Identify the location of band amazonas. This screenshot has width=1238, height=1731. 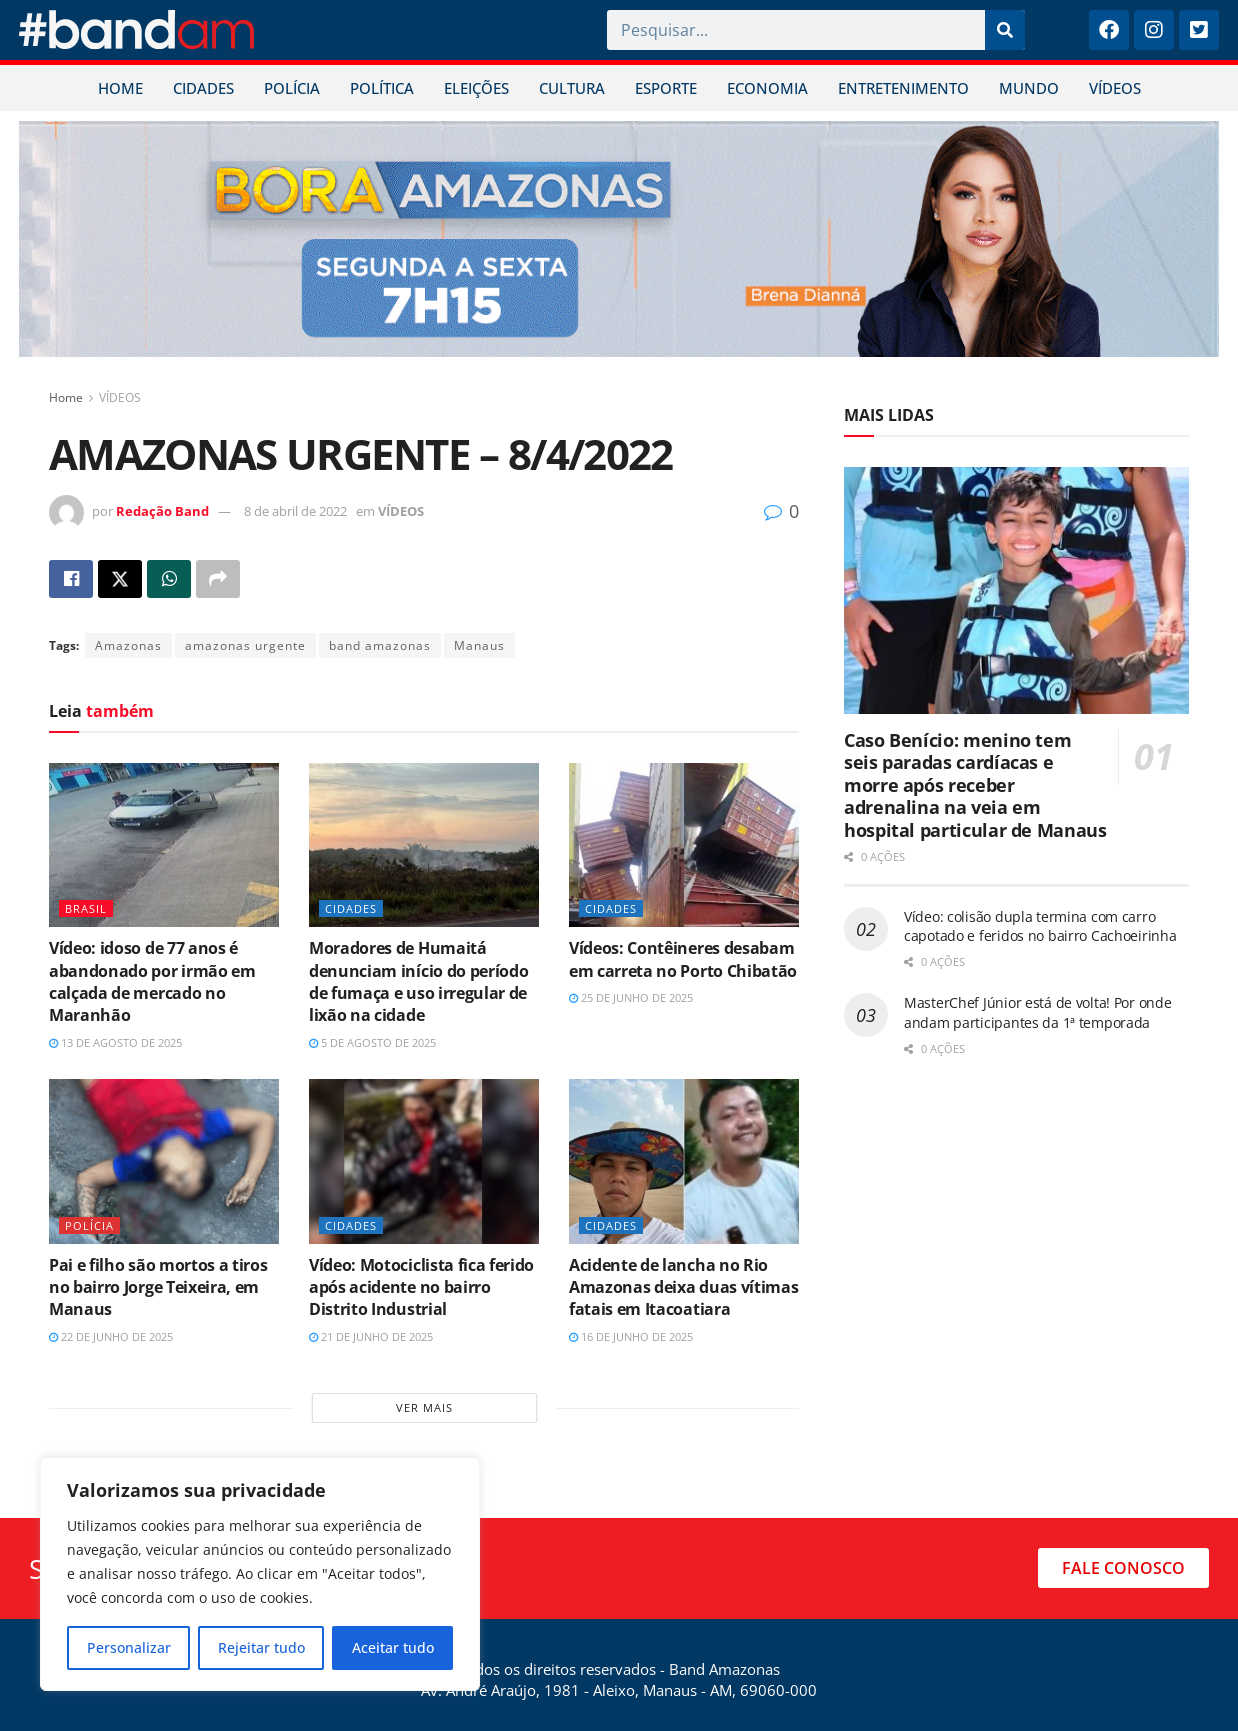
(380, 645).